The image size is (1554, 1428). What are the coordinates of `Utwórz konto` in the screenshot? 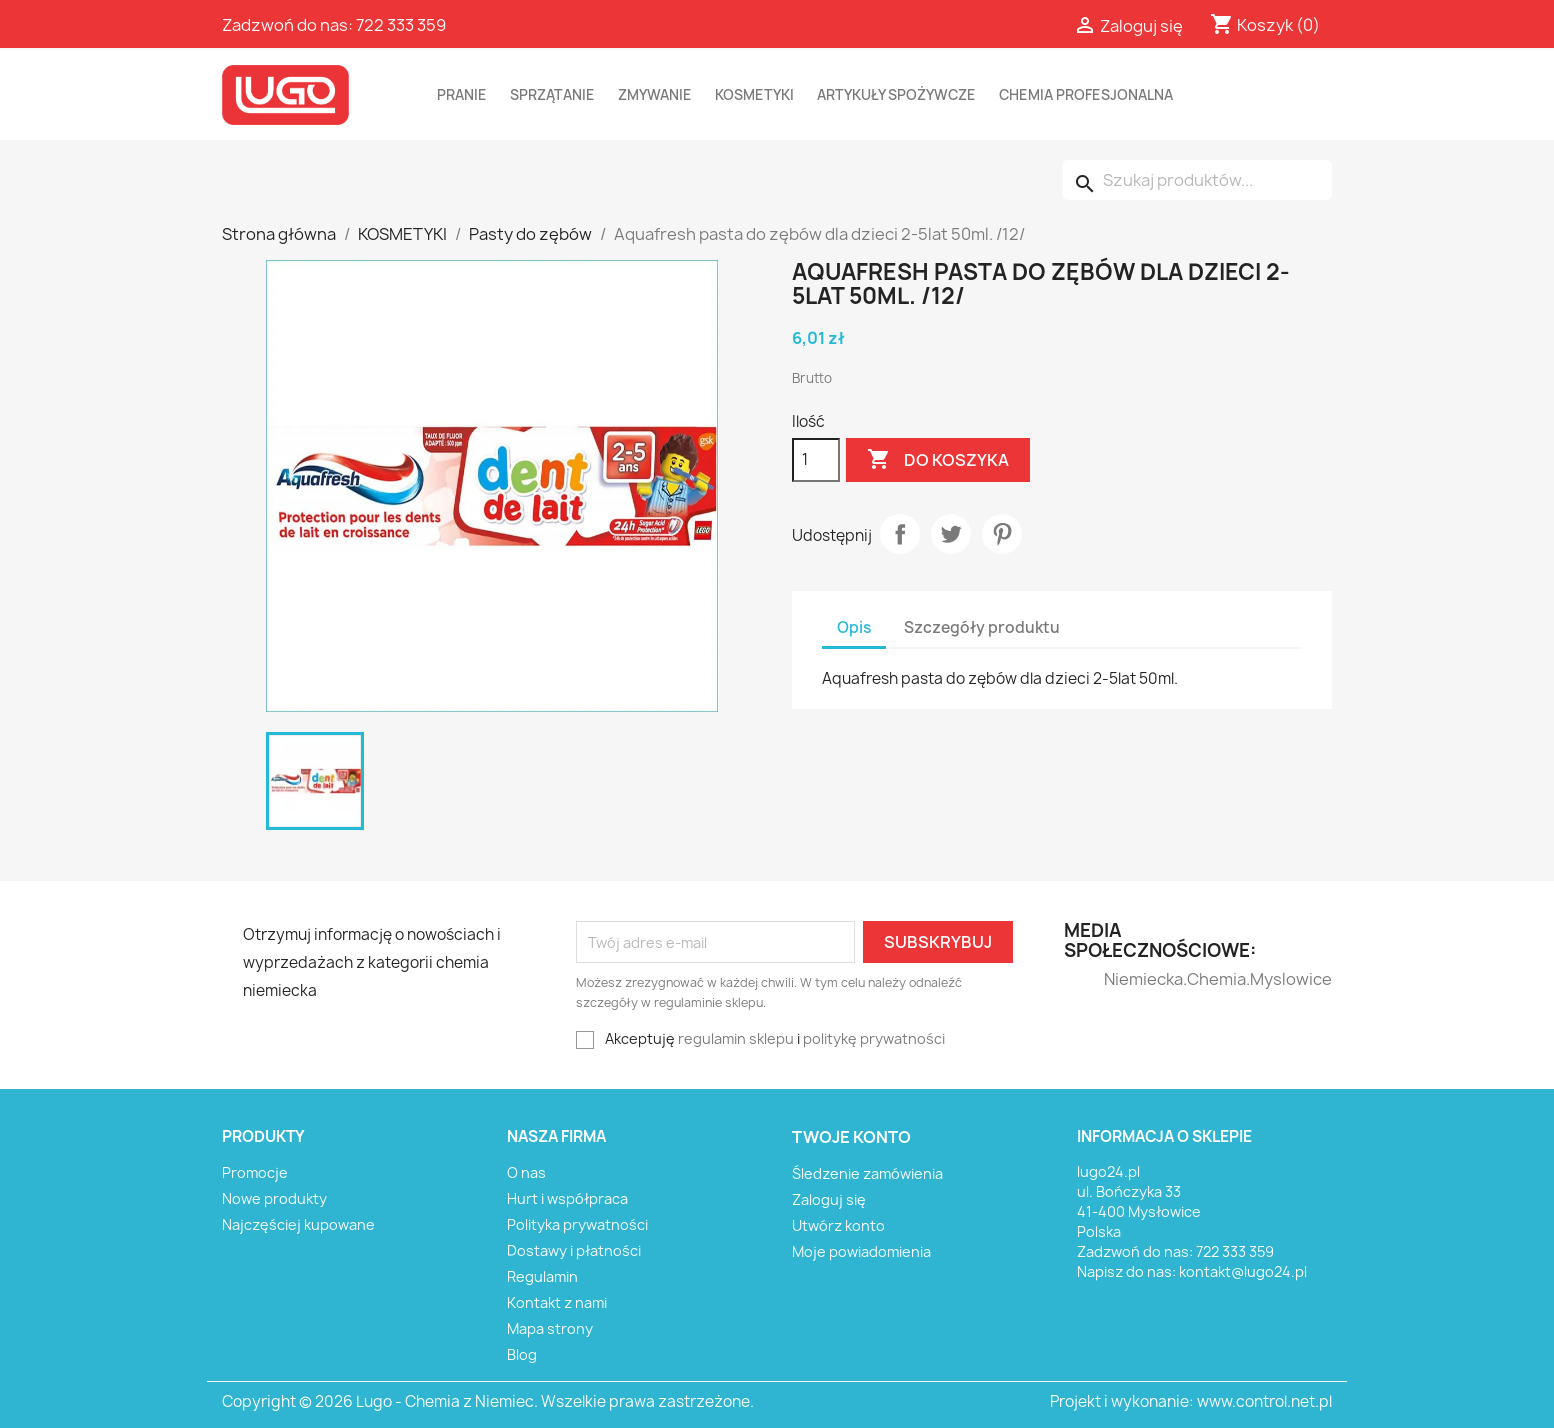 It's located at (838, 1225).